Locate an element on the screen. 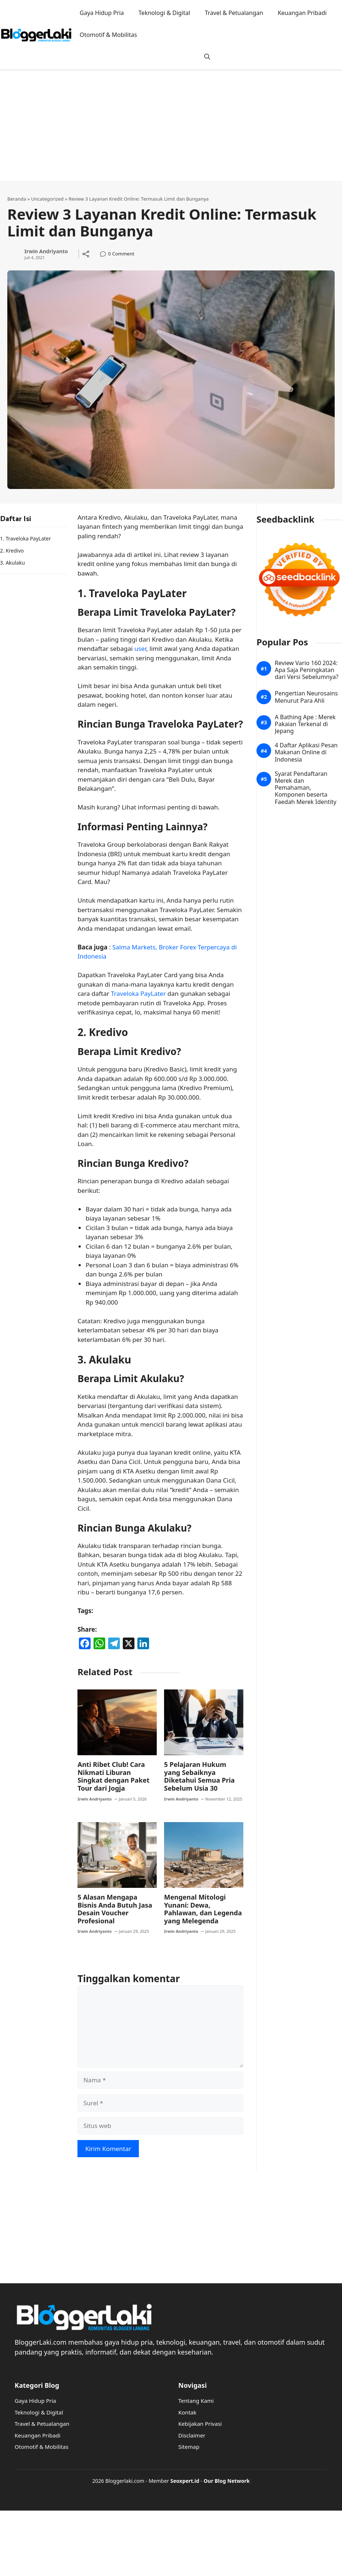 The height and width of the screenshot is (2576, 342). [button] is located at coordinates (207, 57).